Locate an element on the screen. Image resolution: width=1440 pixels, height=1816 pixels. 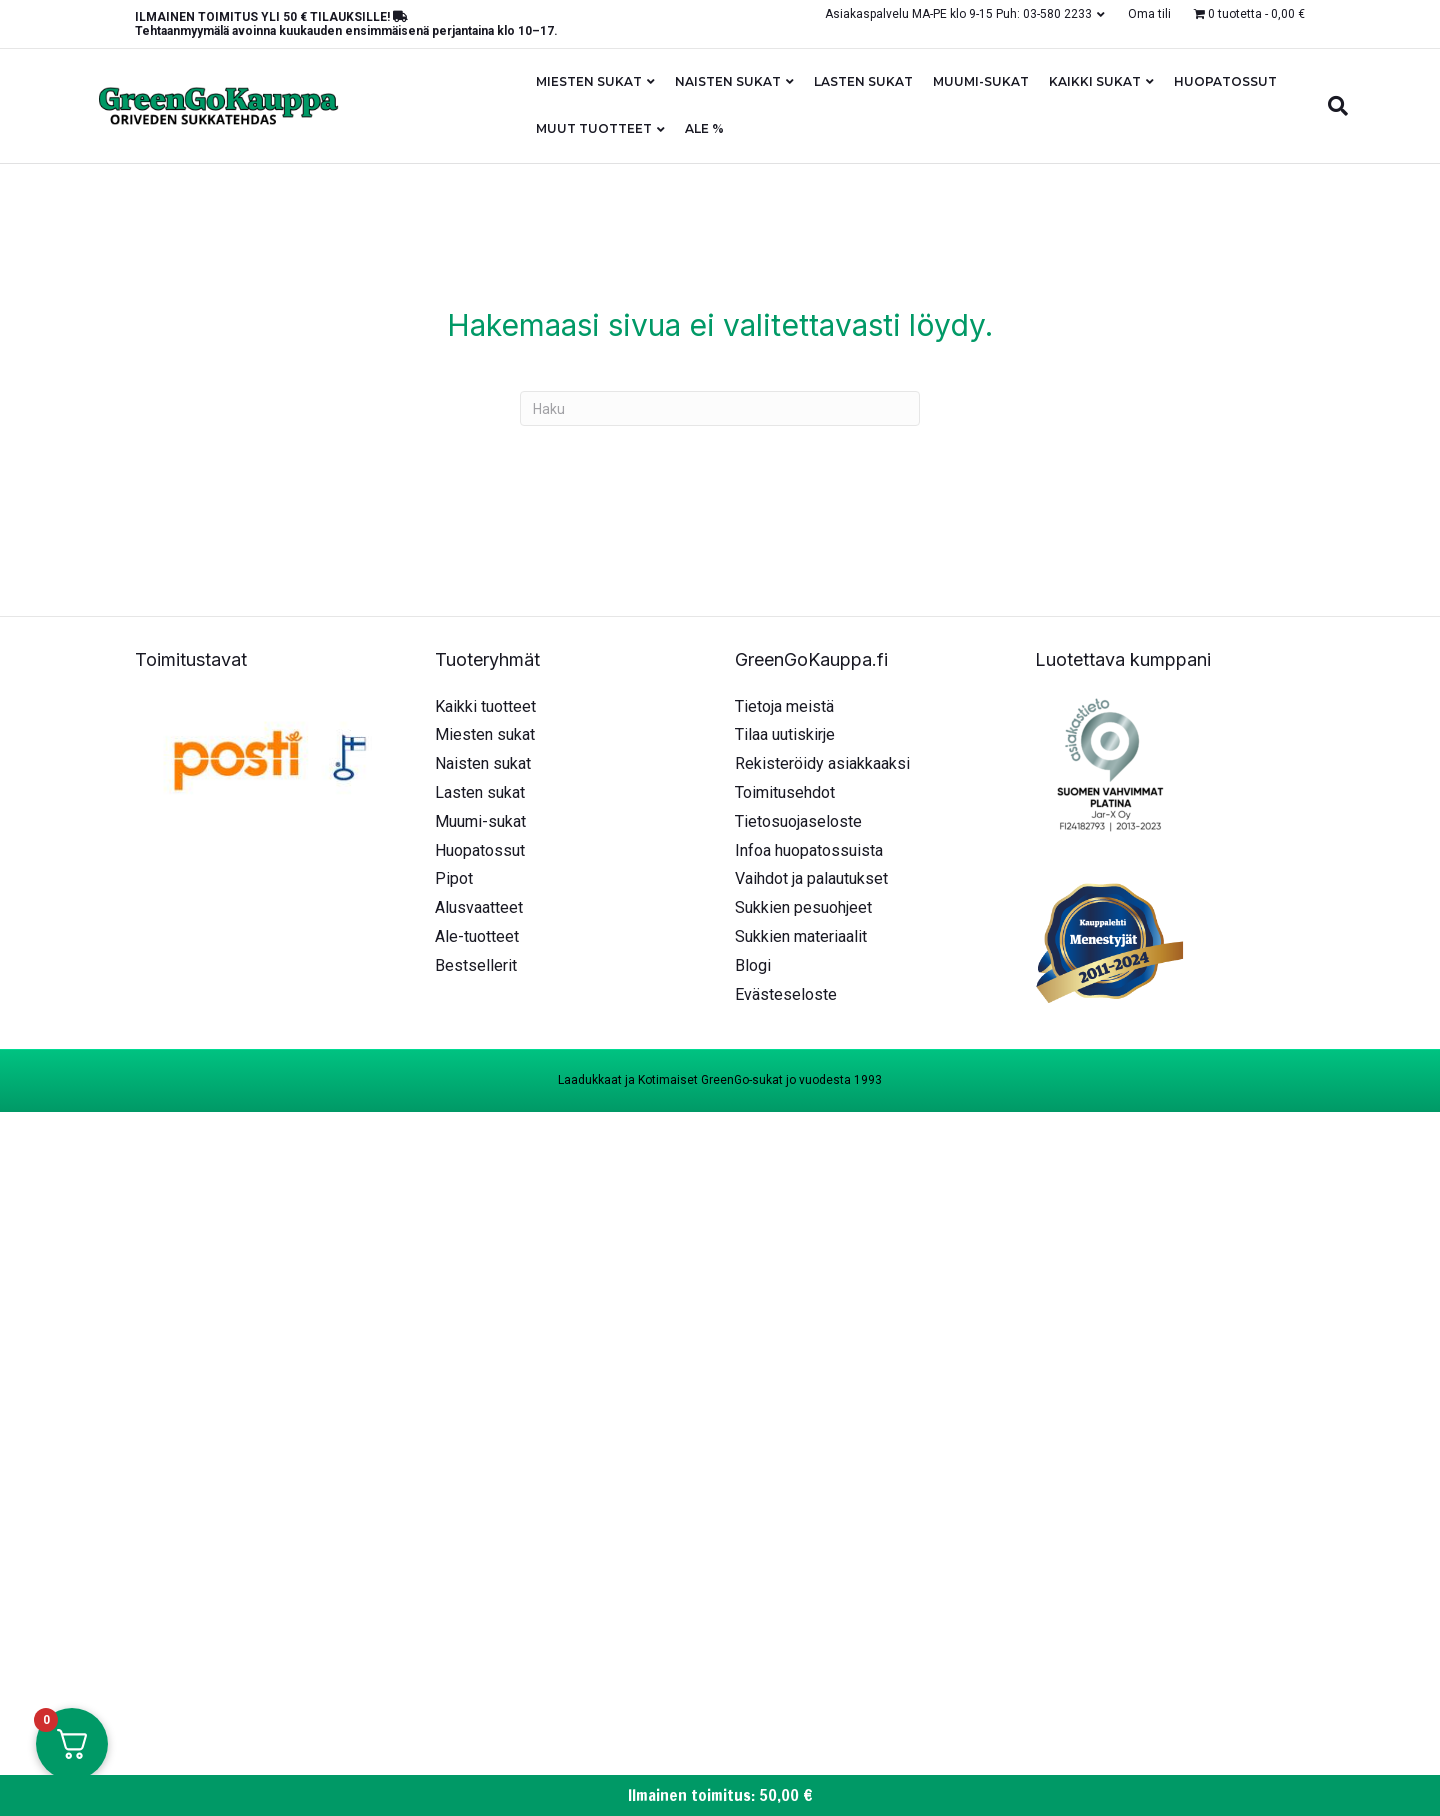
Evästeseloste is located at coordinates (786, 994).